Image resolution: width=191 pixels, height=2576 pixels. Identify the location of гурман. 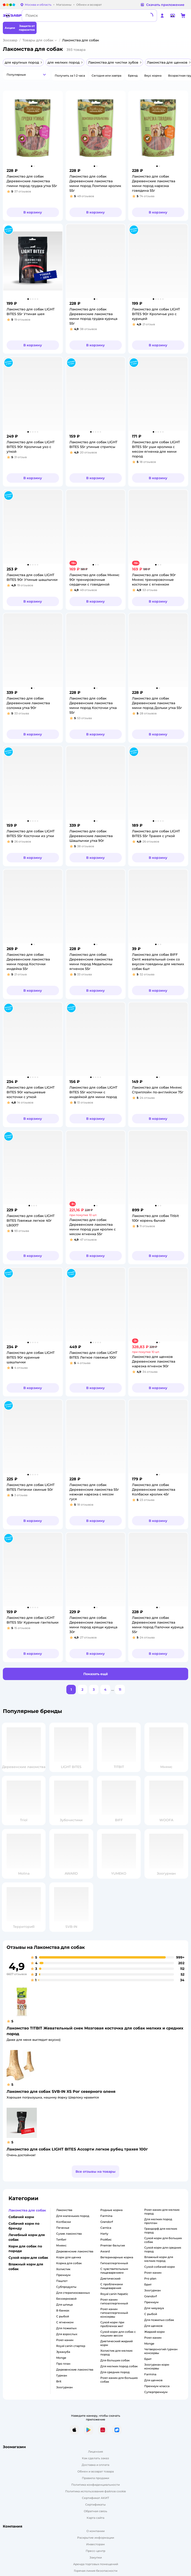
(61, 2375).